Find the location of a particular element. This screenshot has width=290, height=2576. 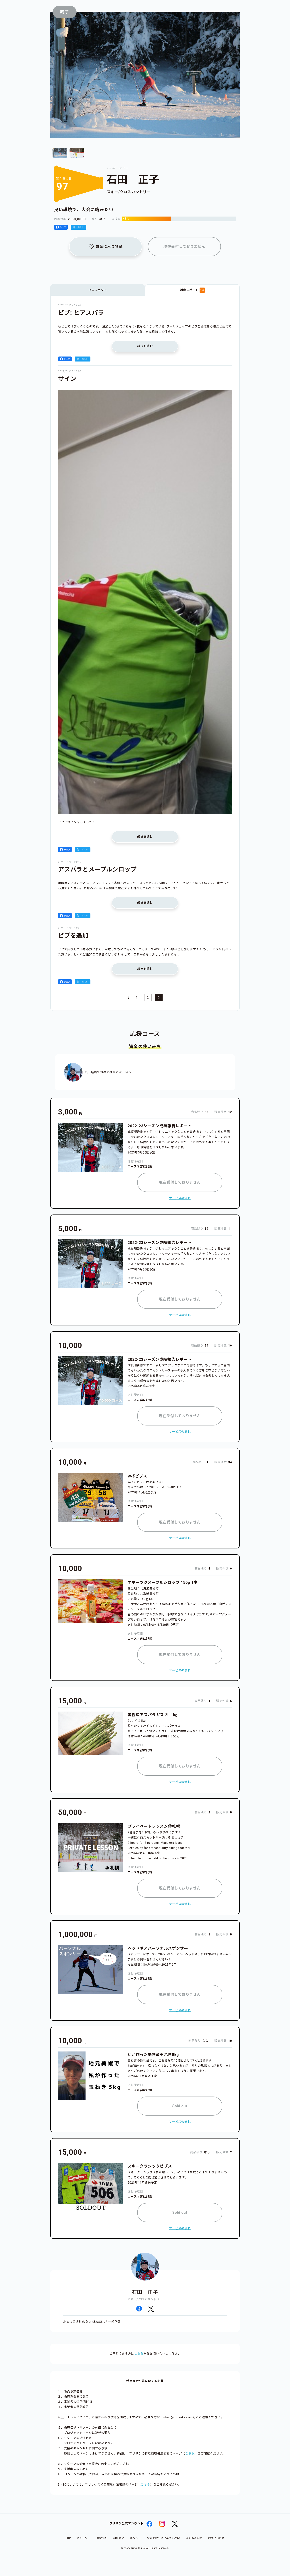

TOP is located at coordinates (68, 2538).